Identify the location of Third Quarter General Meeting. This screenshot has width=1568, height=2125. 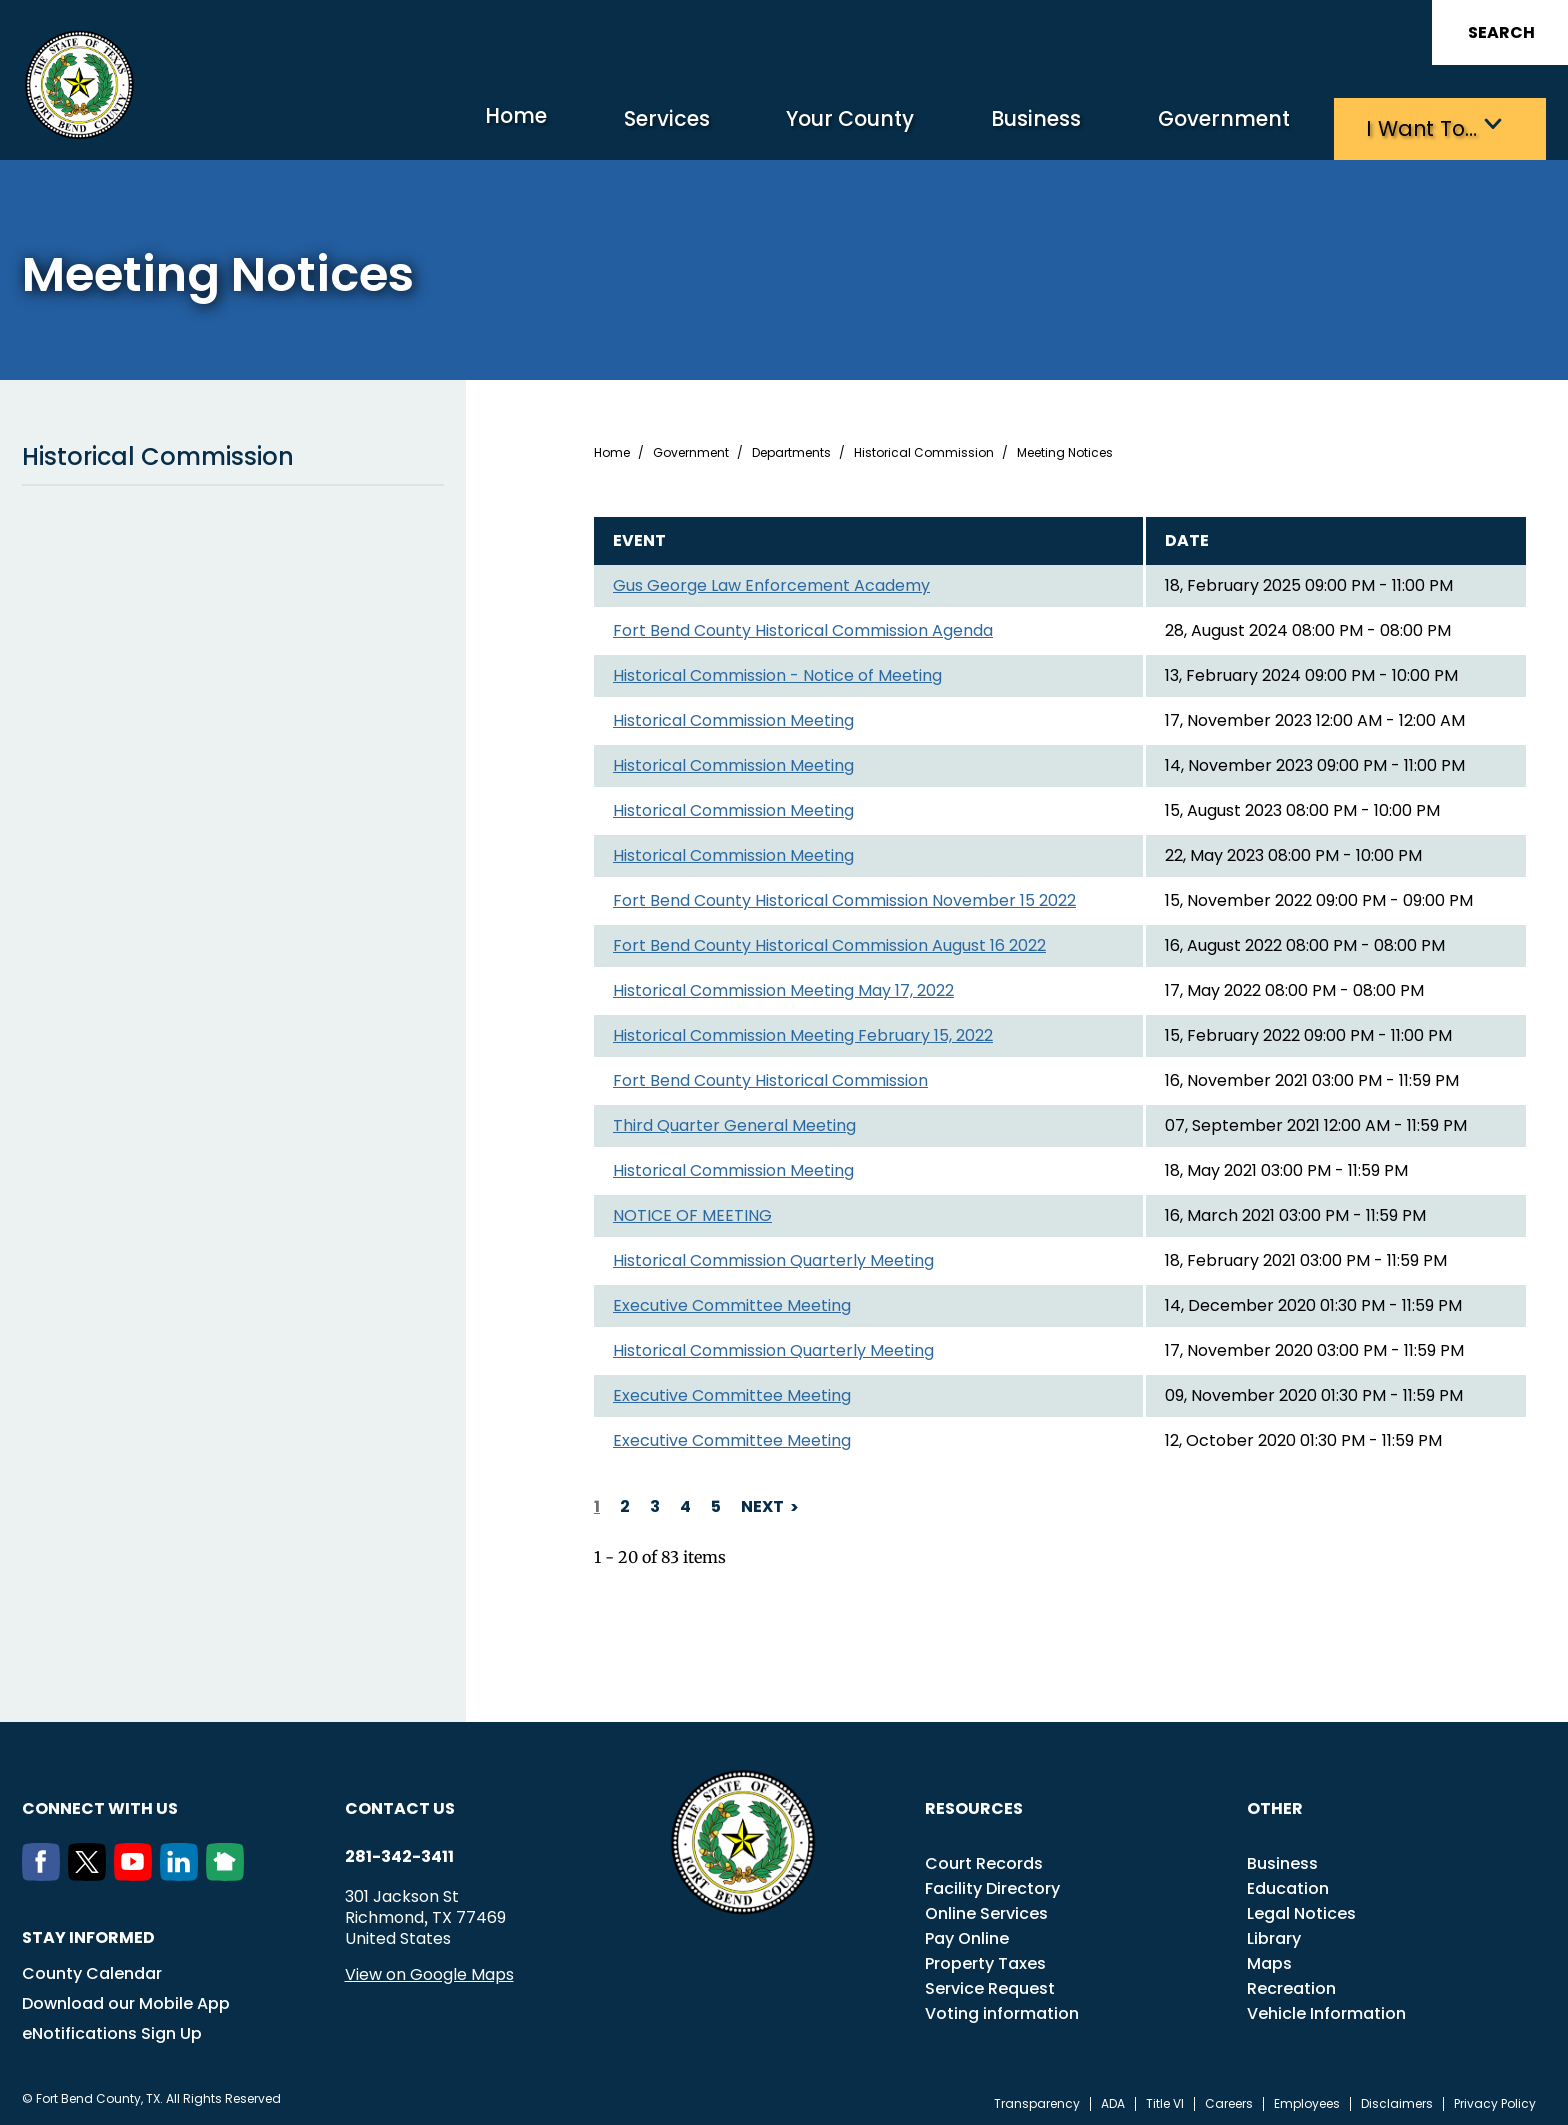
(734, 1121).